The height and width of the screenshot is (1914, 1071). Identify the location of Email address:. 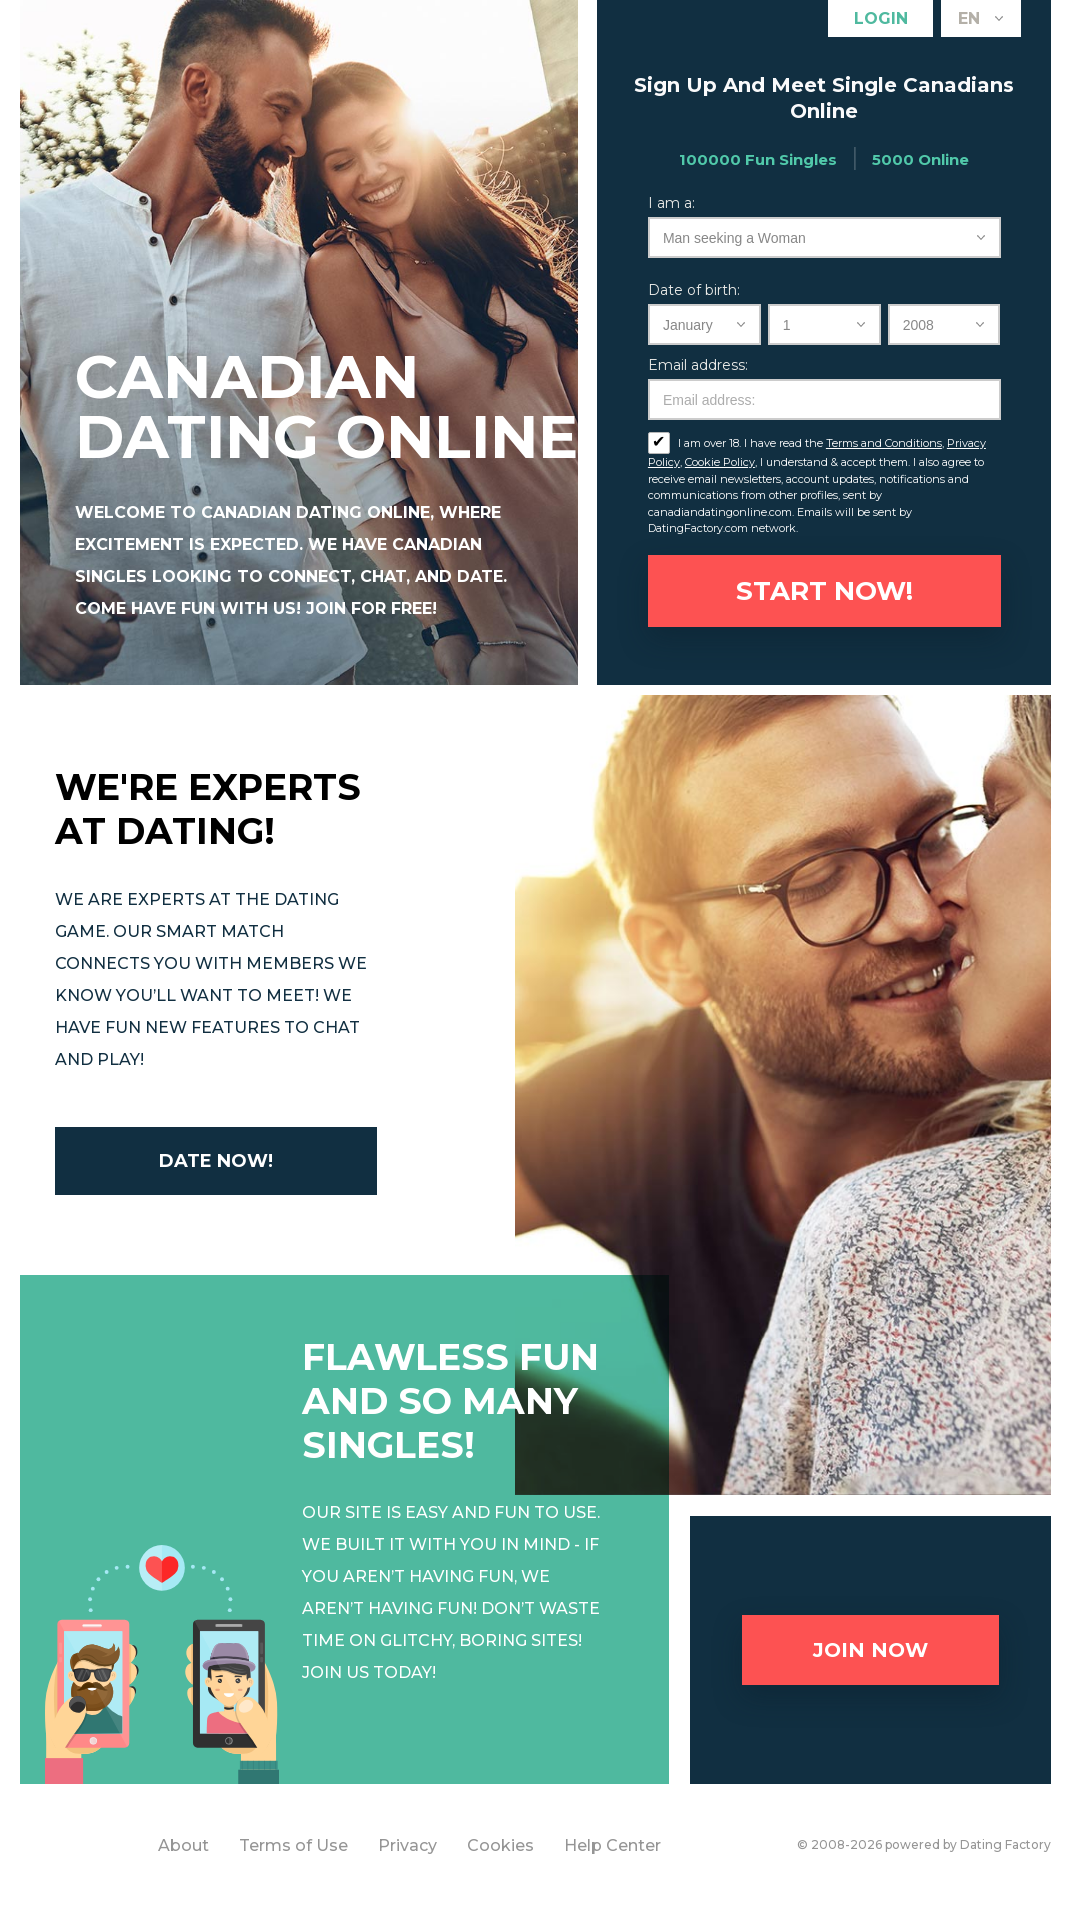
(698, 365).